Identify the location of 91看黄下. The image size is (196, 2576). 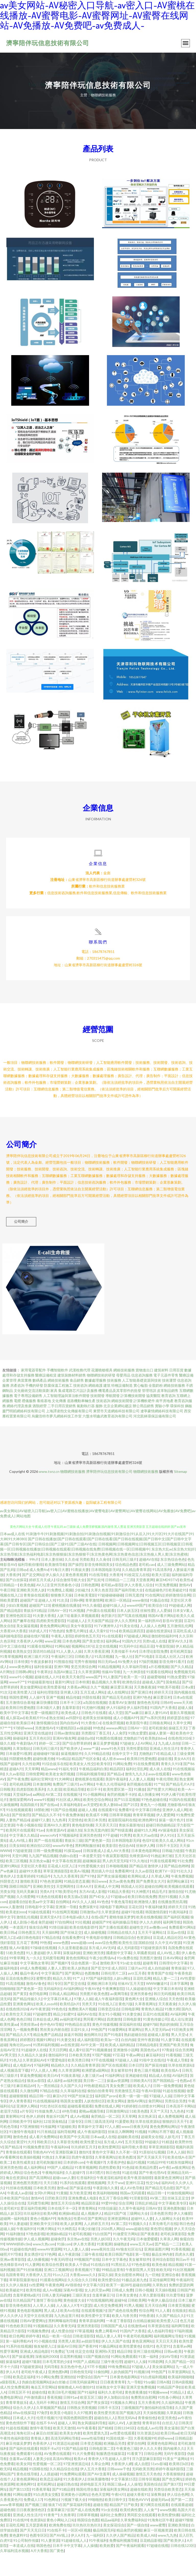
(134, 2476).